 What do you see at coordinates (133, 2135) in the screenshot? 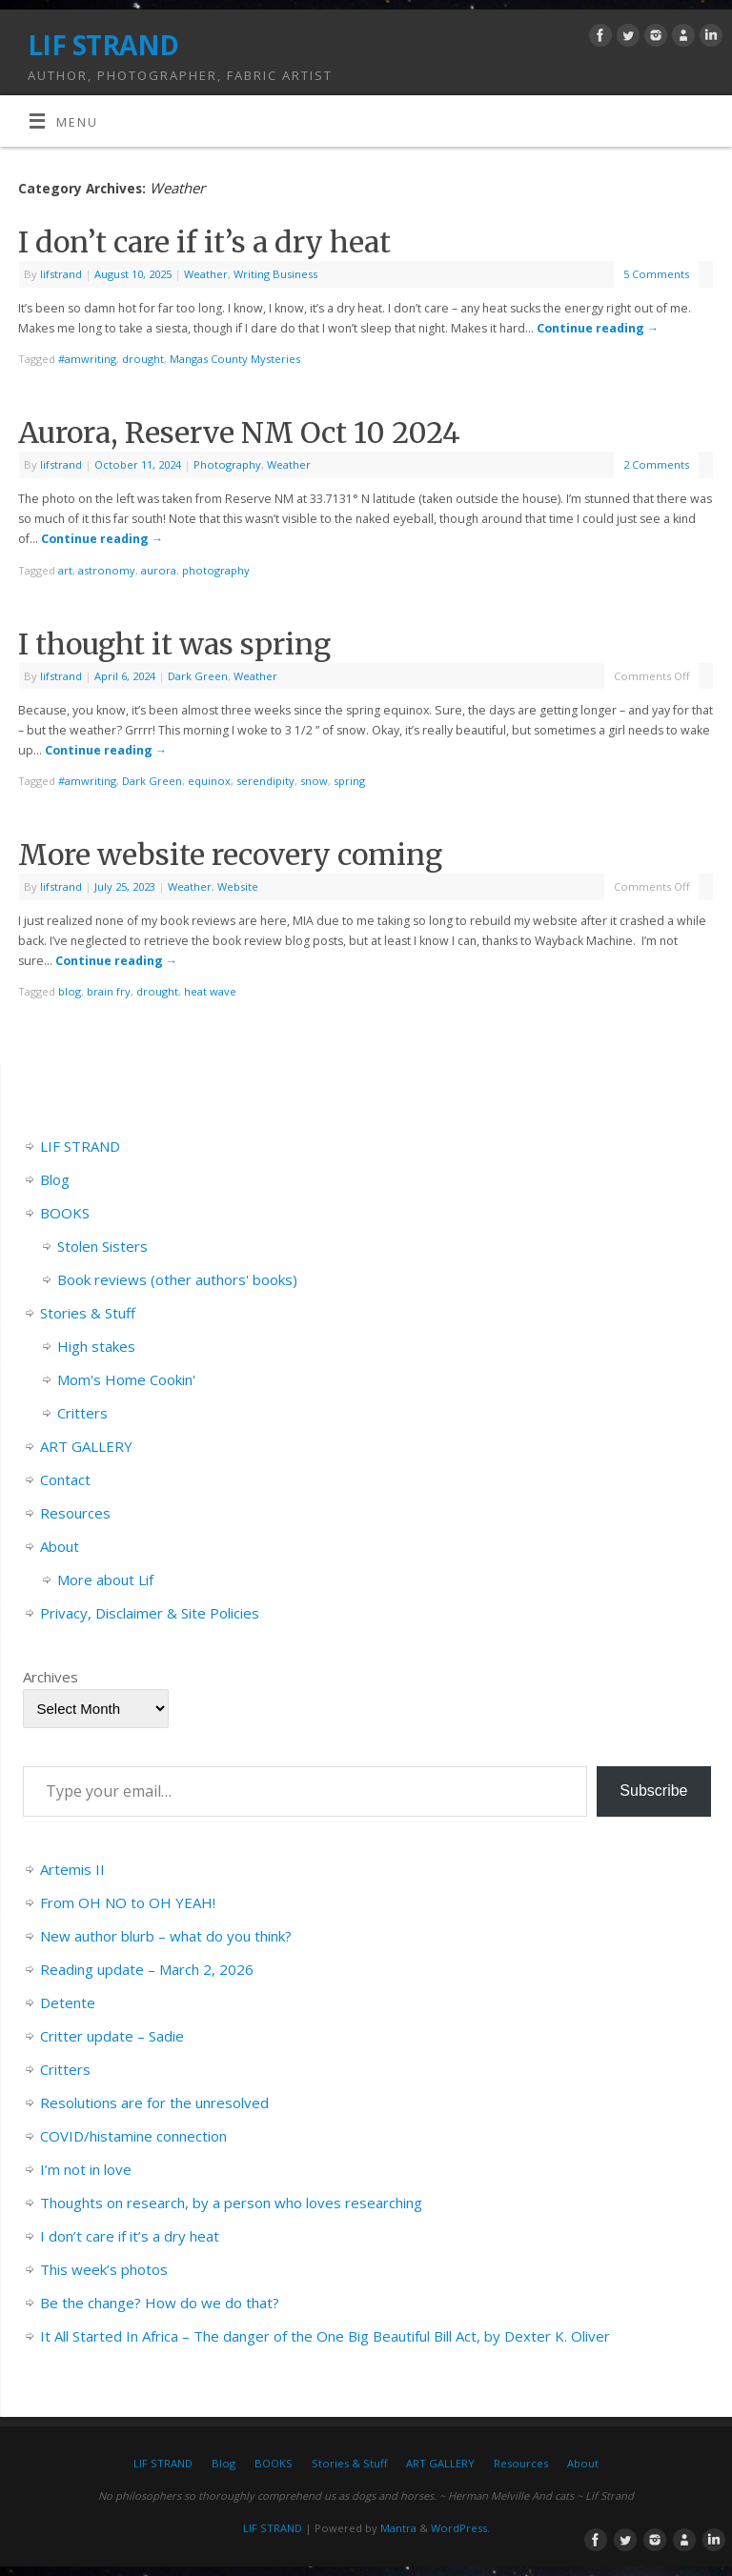
I see `COVID/histamine connection` at bounding box center [133, 2135].